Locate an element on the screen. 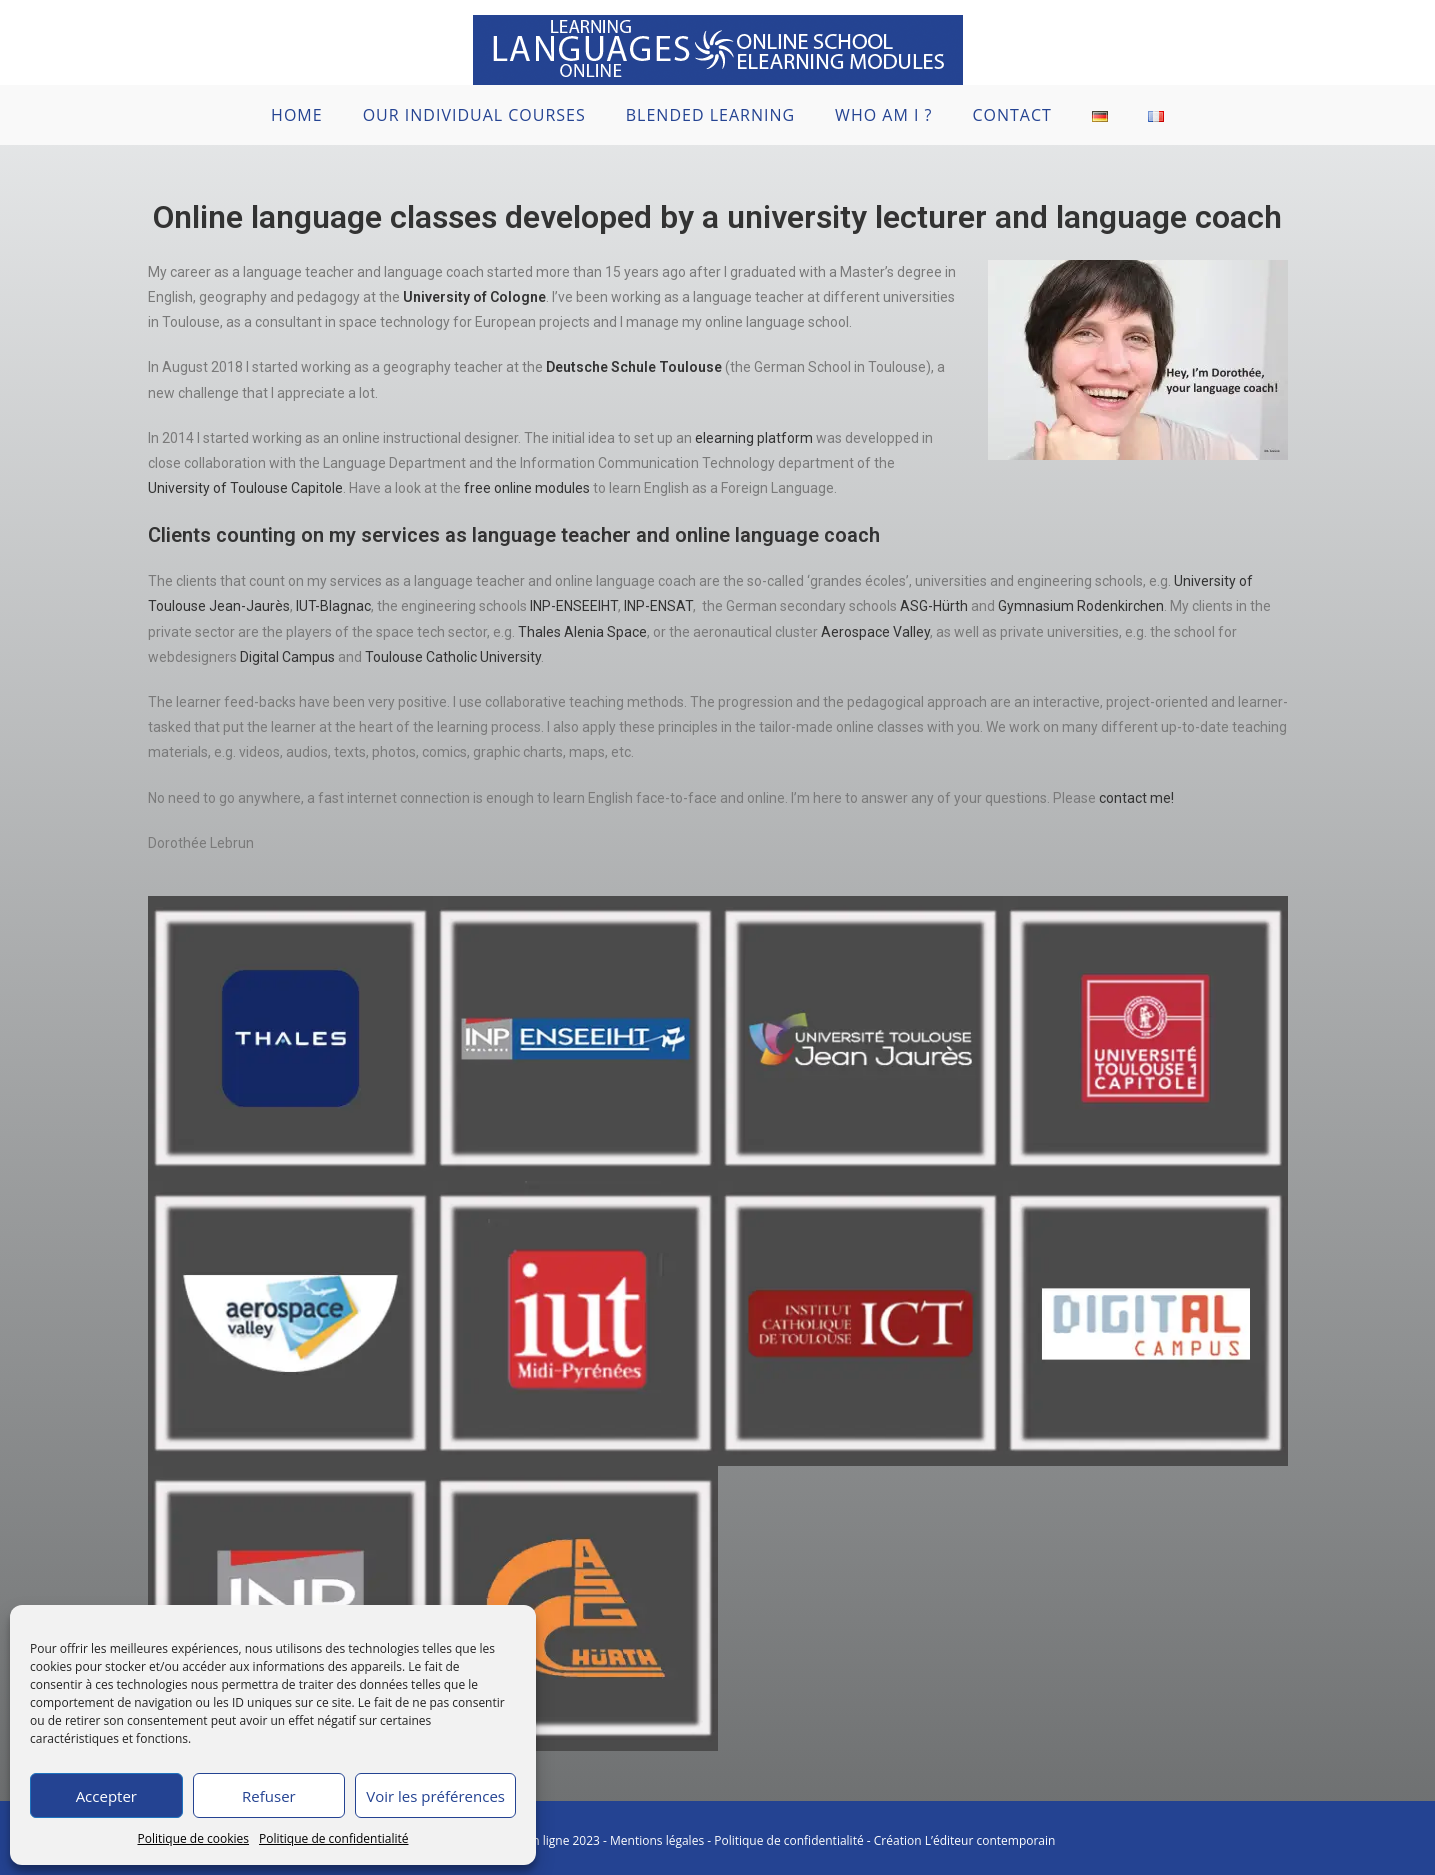 The height and width of the screenshot is (1875, 1435). free online modules is located at coordinates (527, 488).